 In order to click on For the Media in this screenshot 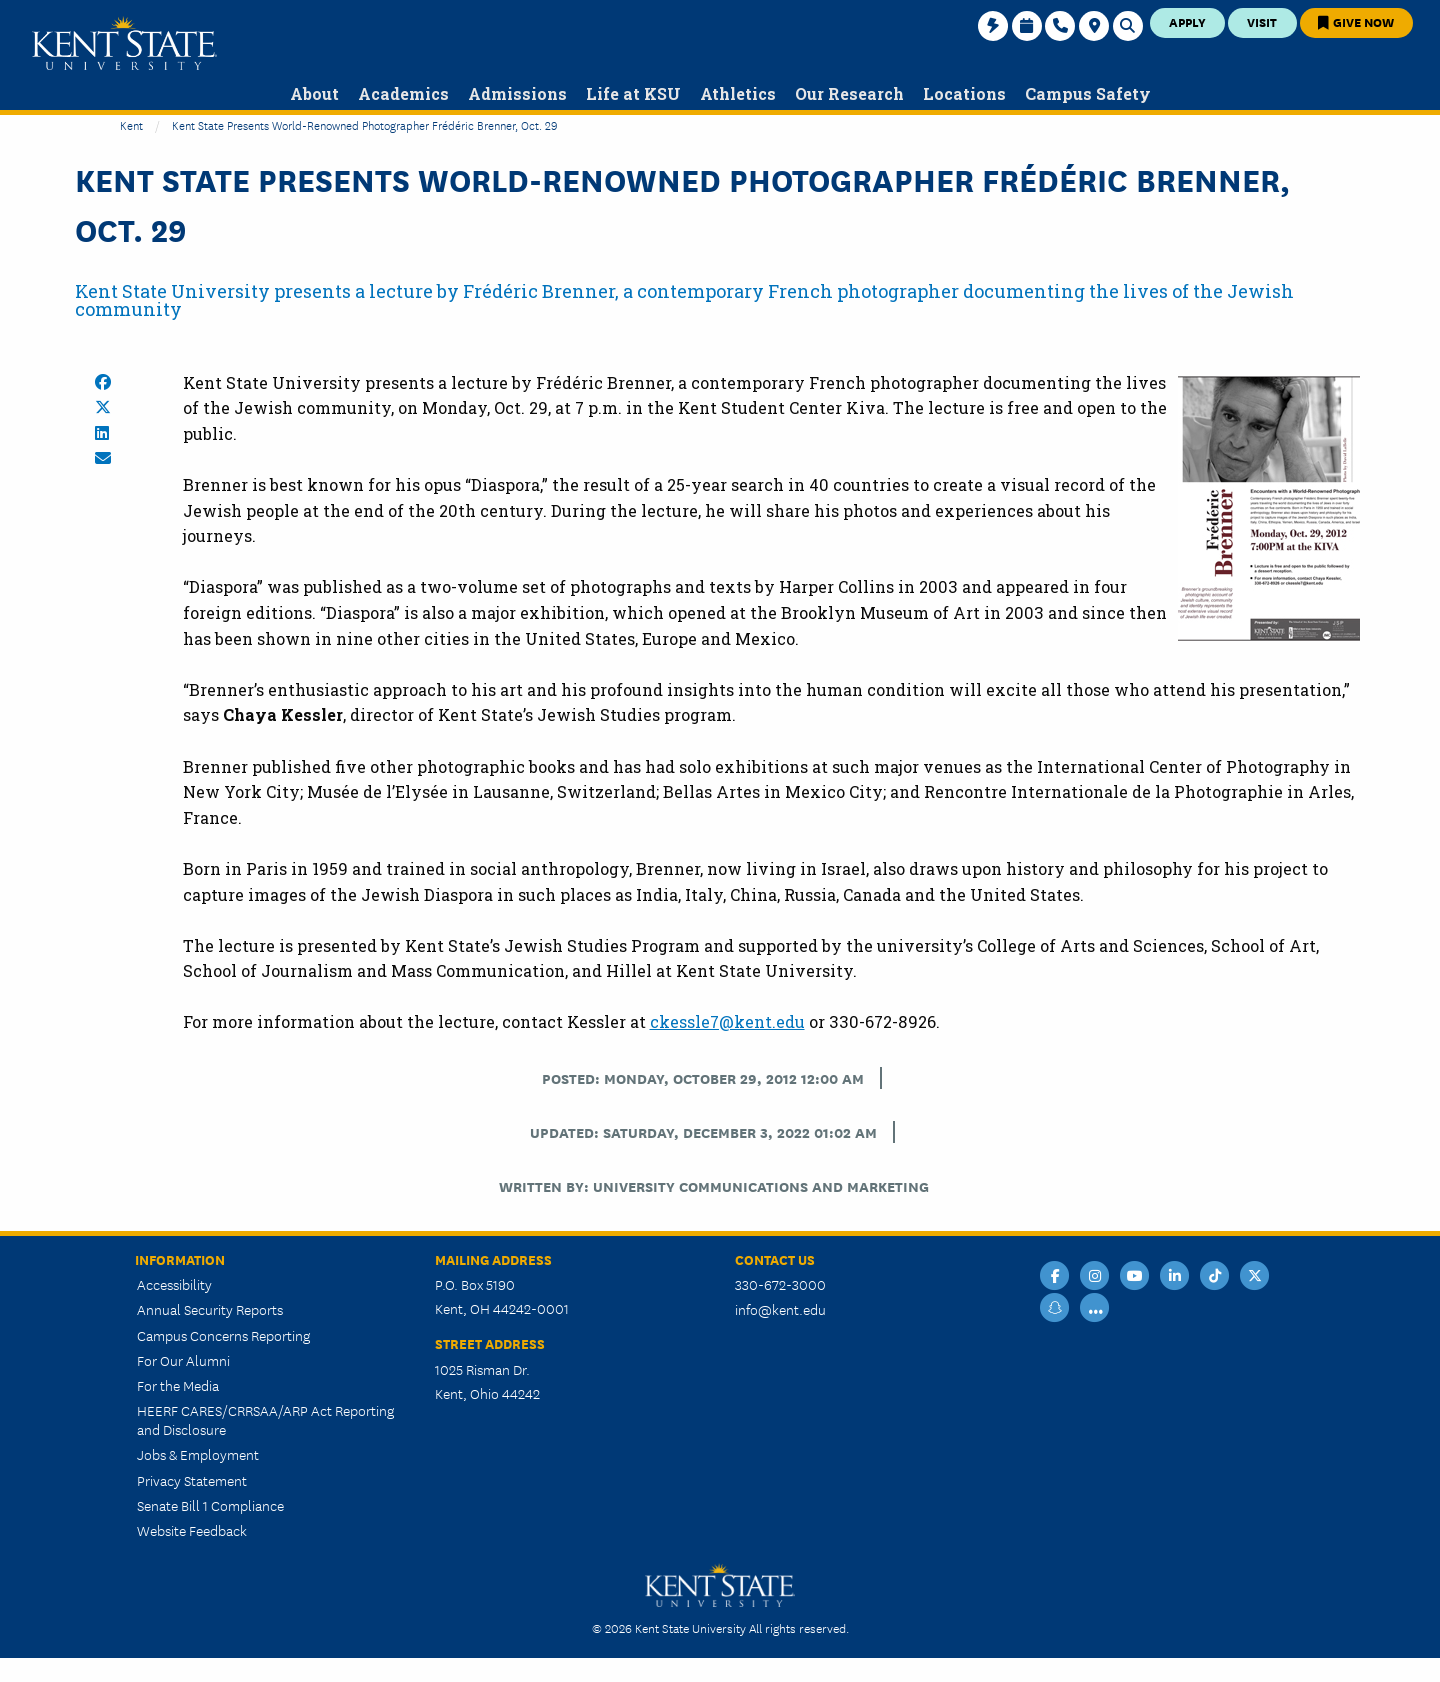, I will do `click(178, 1385)`.